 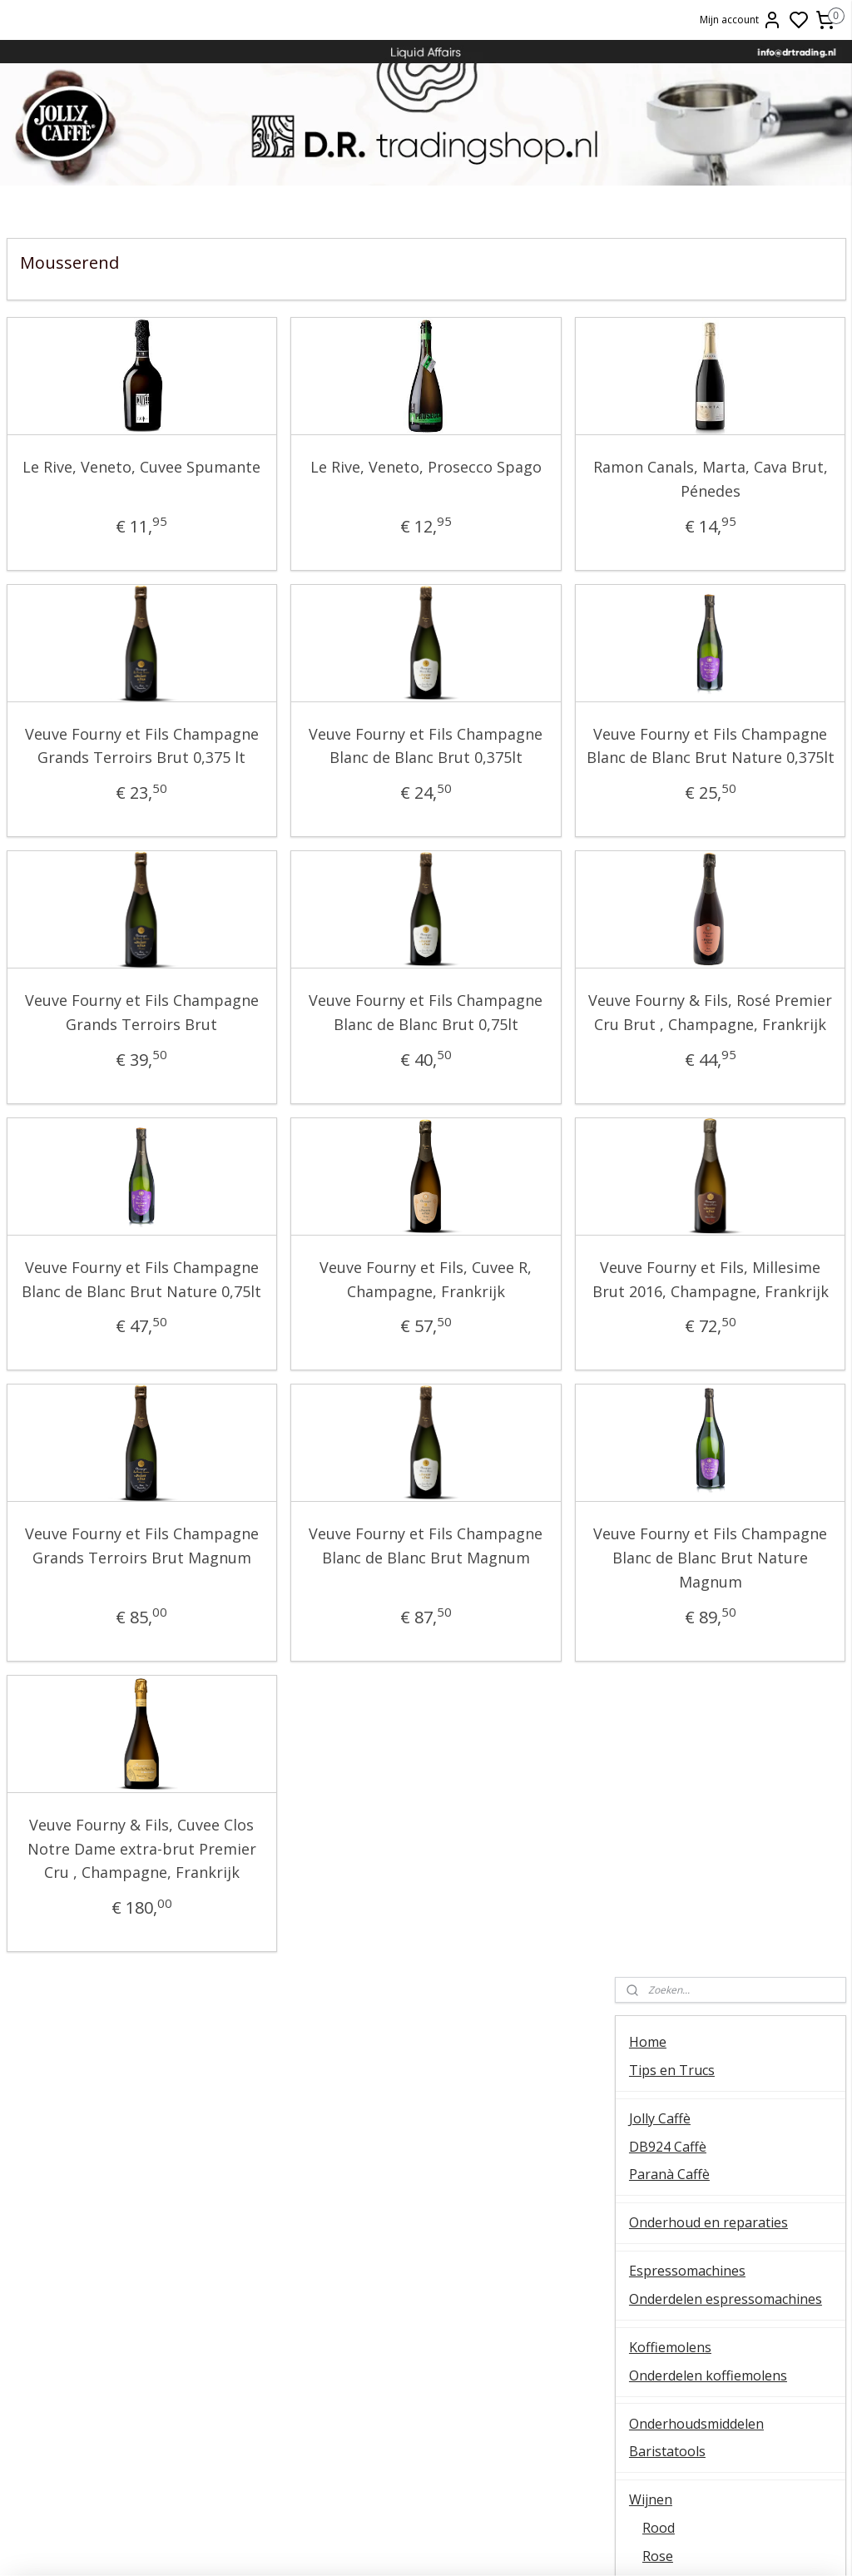 I want to click on Algemene instructie, so click(x=142, y=2222).